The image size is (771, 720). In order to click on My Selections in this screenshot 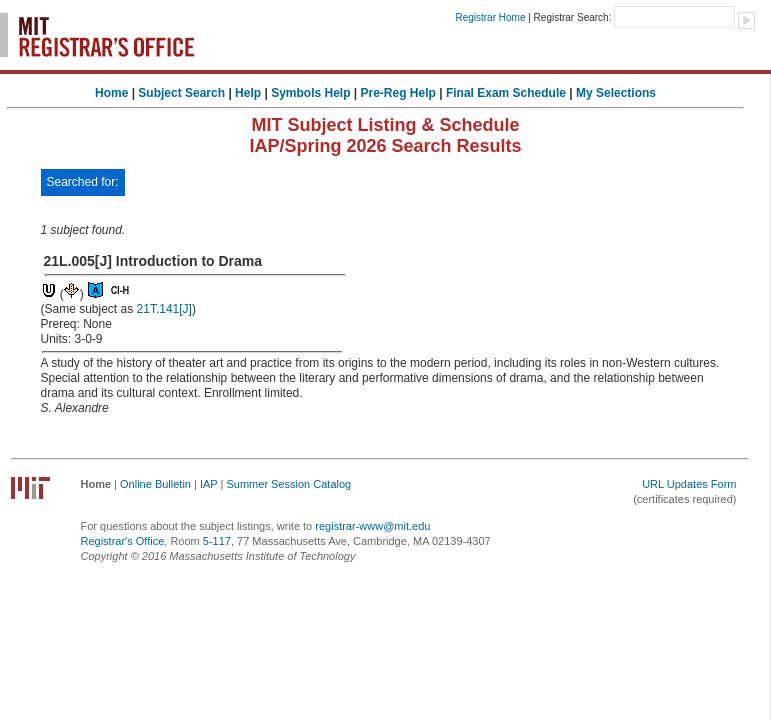, I will do `click(616, 93)`.